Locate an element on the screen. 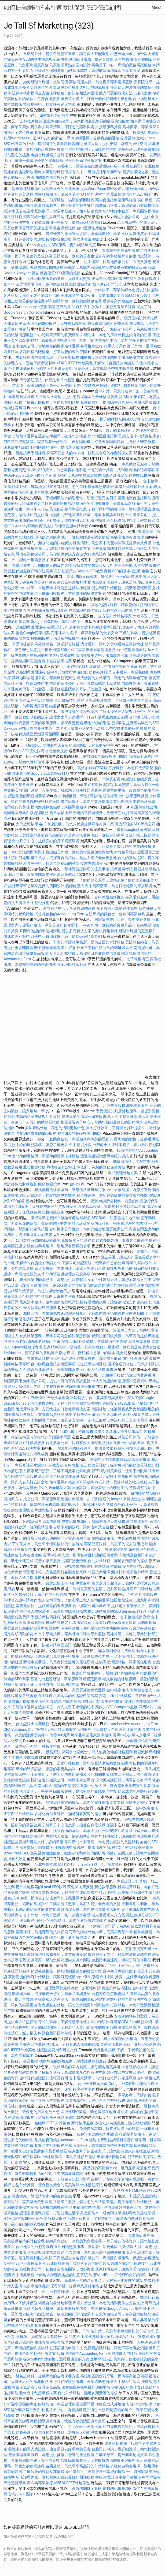 The image size is (165, 2576). 歐式風格外燴料理 is located at coordinates (72, 582).